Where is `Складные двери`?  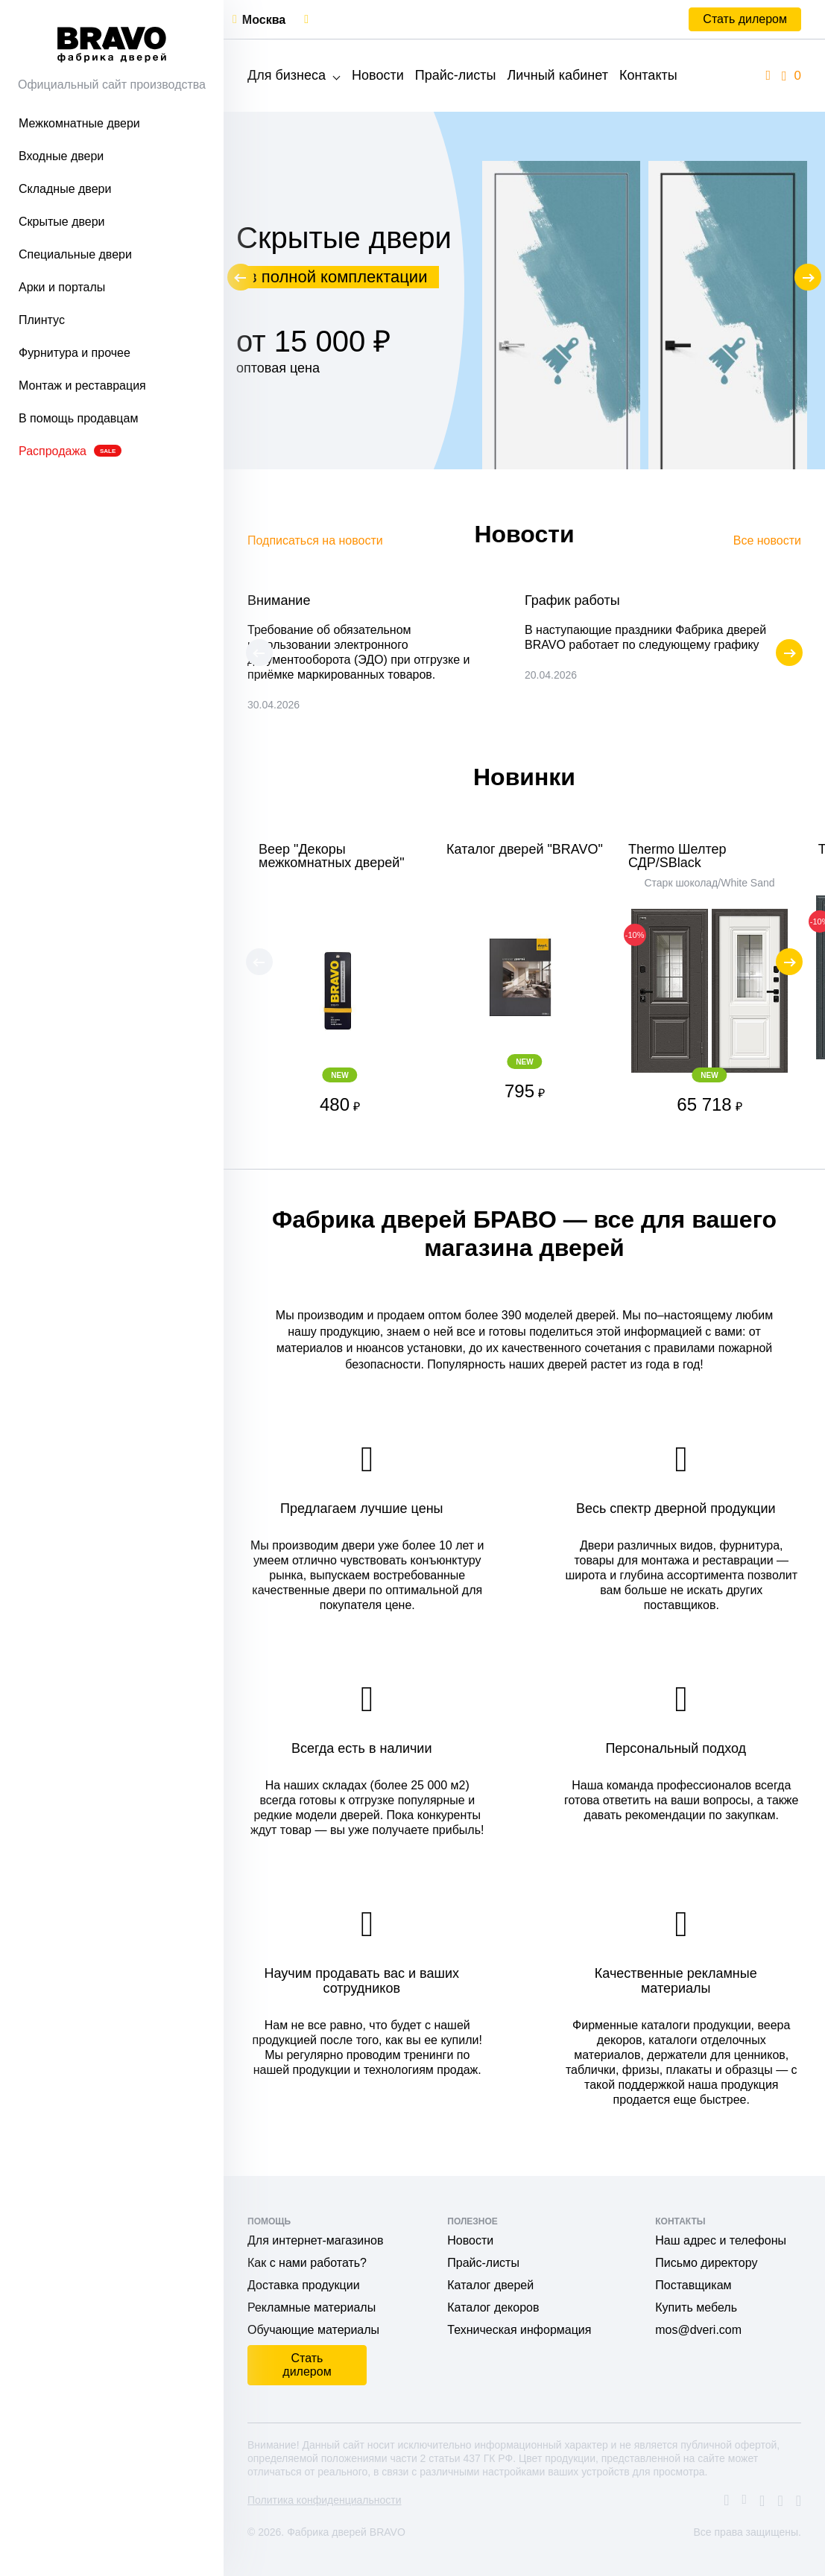
Складные двери is located at coordinates (65, 189).